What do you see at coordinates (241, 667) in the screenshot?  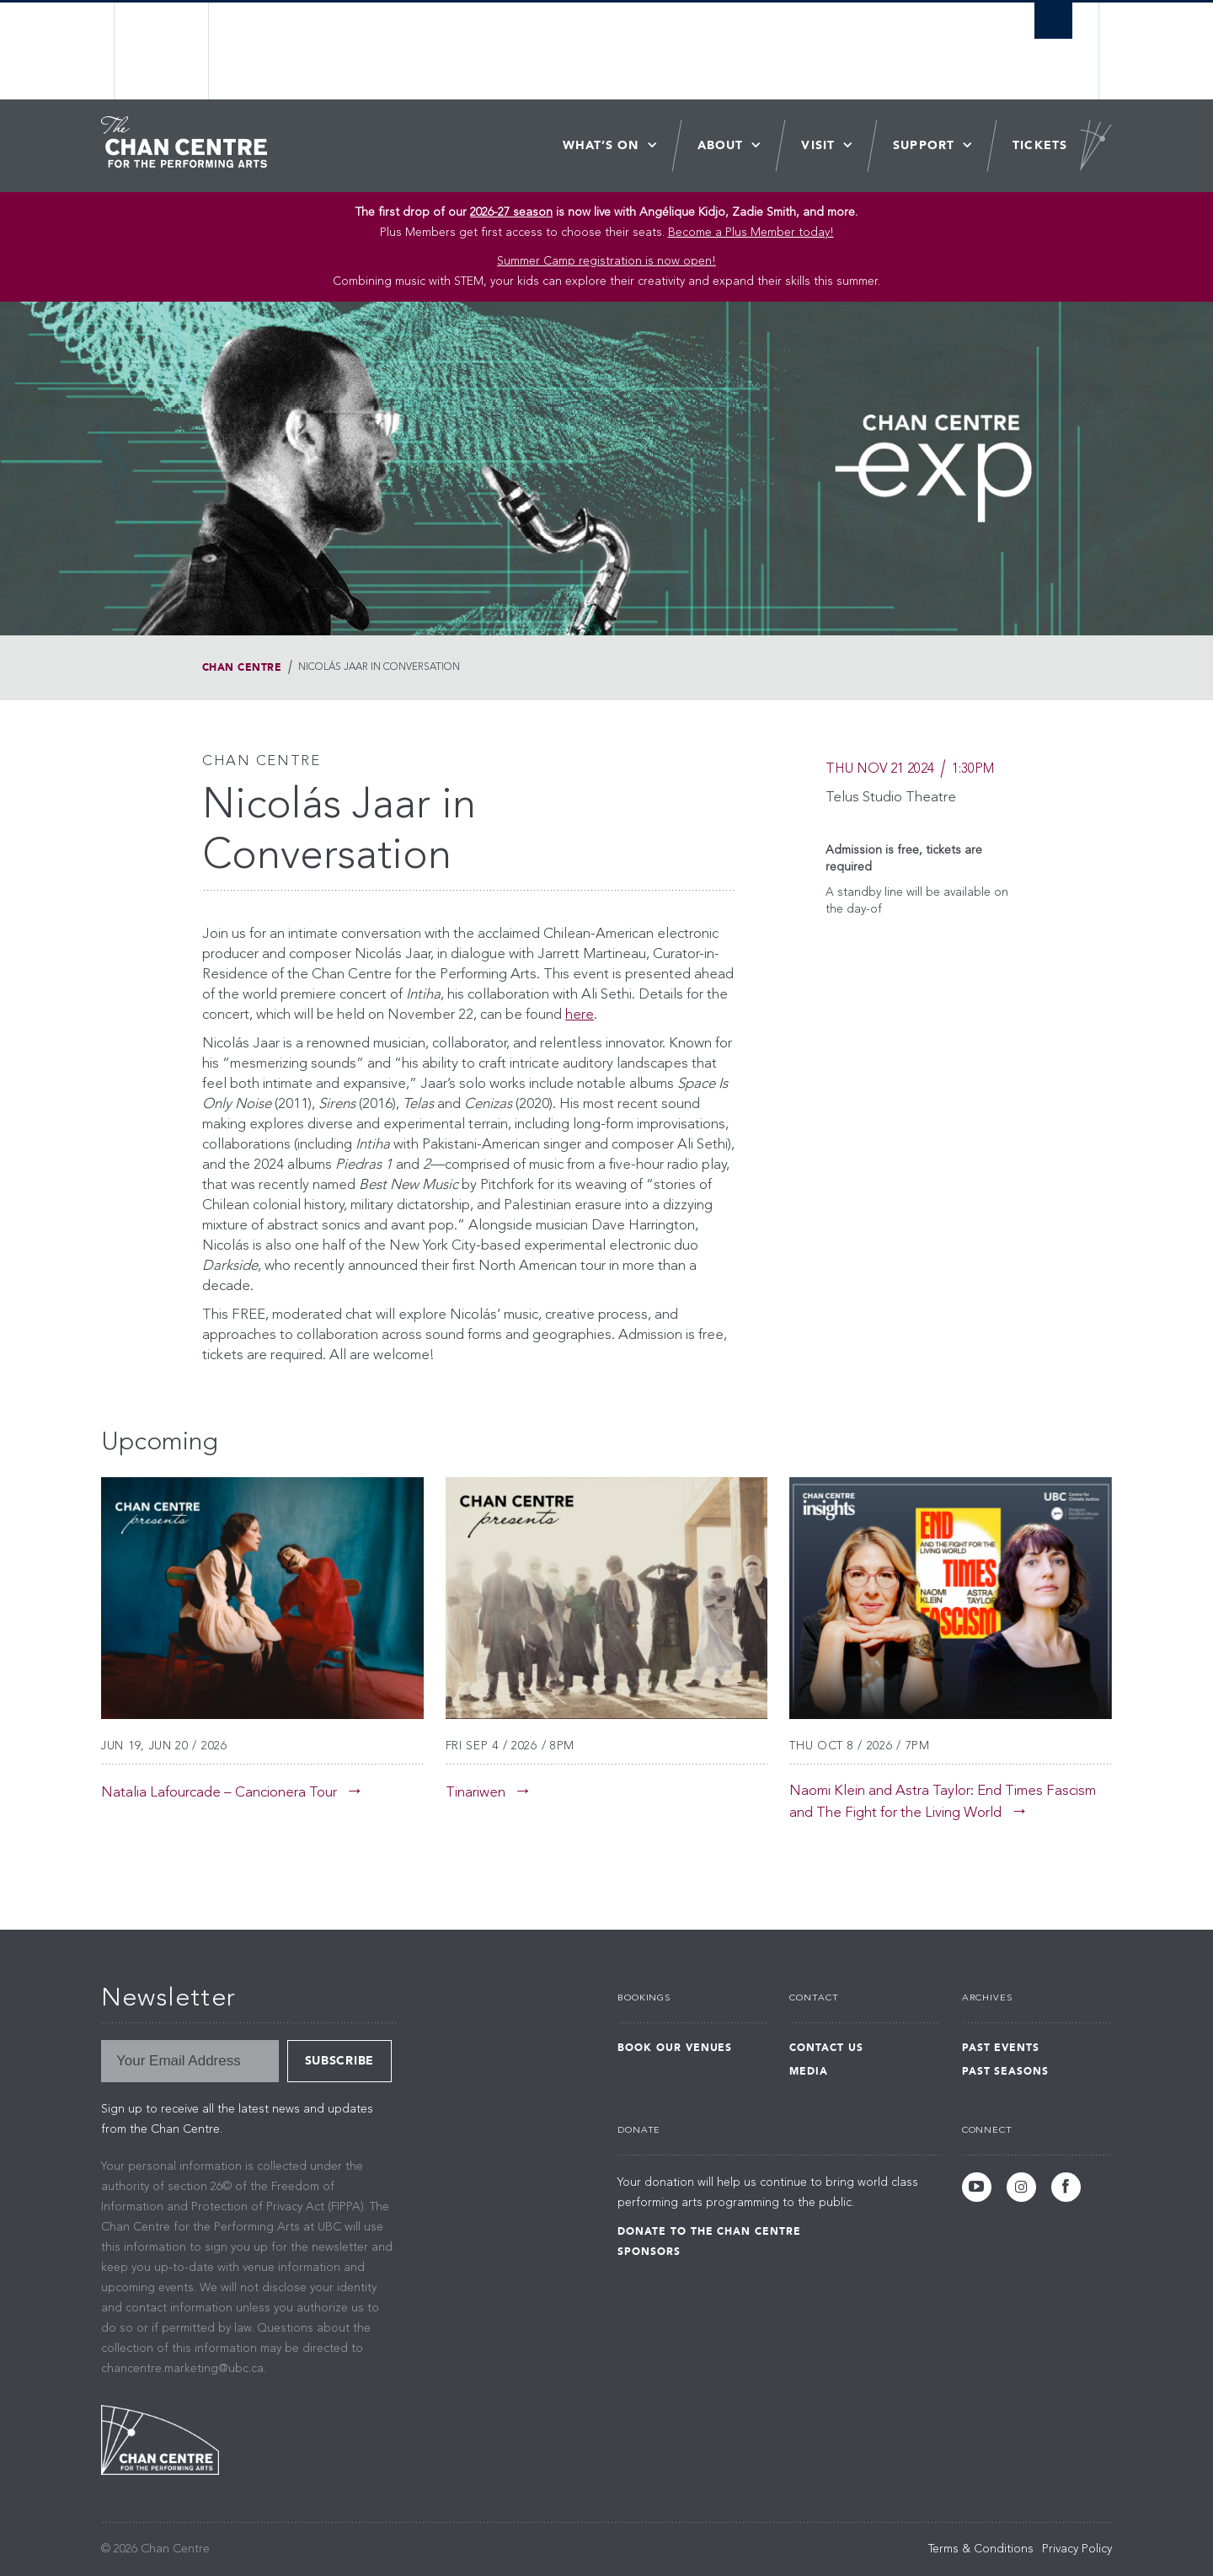 I see `Chan Centre` at bounding box center [241, 667].